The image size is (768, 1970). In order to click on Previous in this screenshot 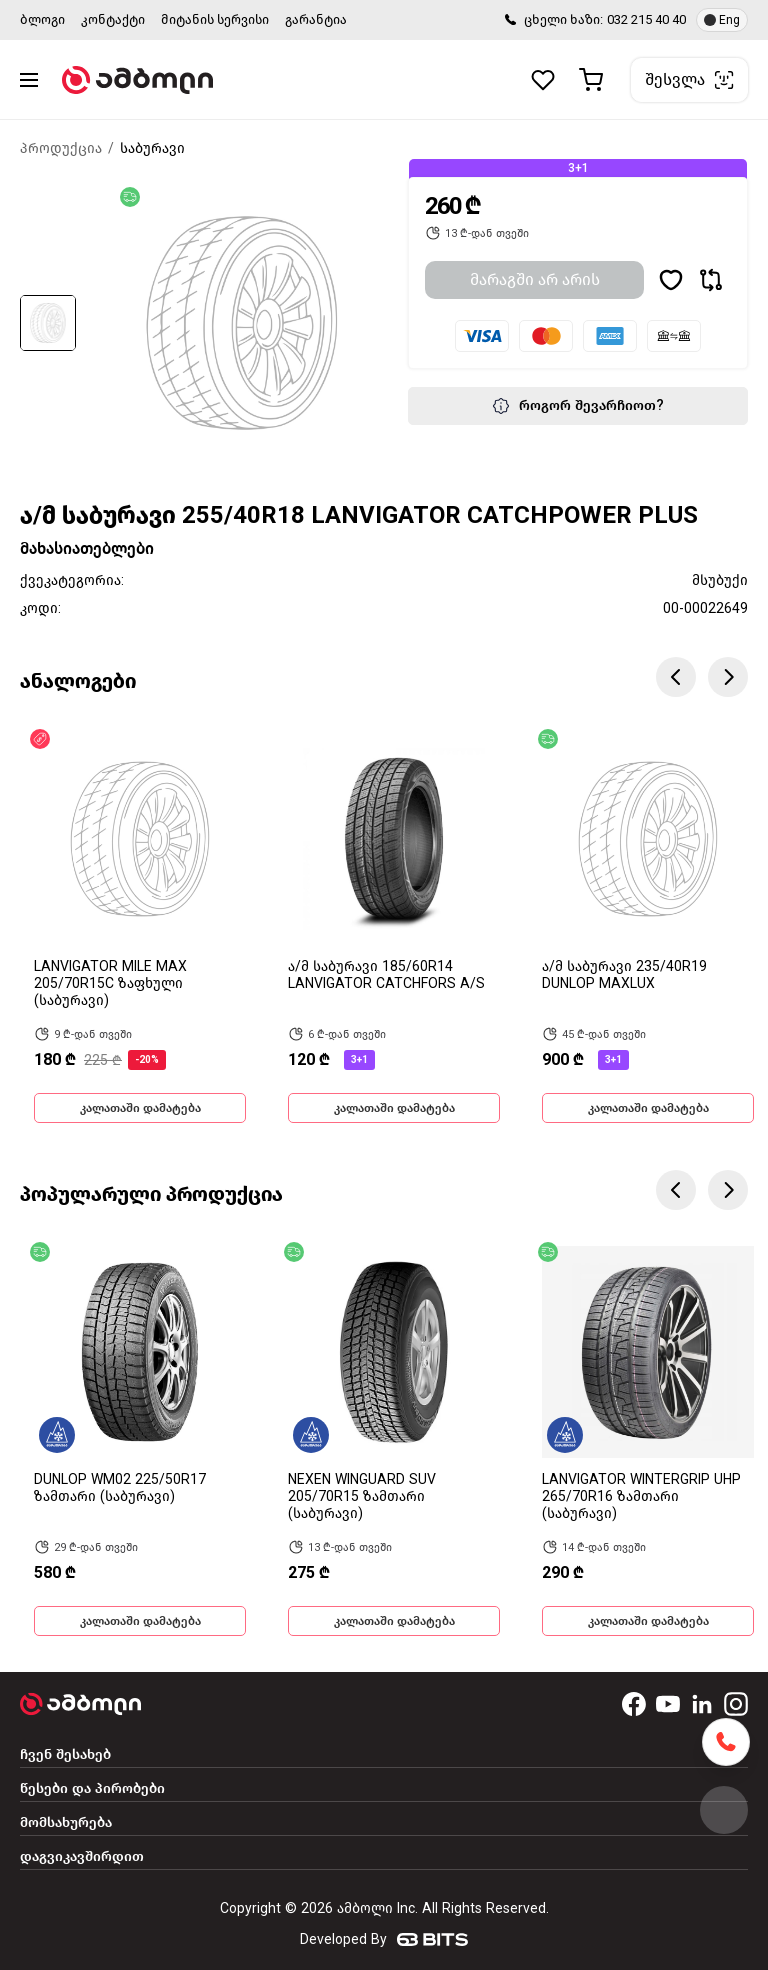, I will do `click(676, 677)`.